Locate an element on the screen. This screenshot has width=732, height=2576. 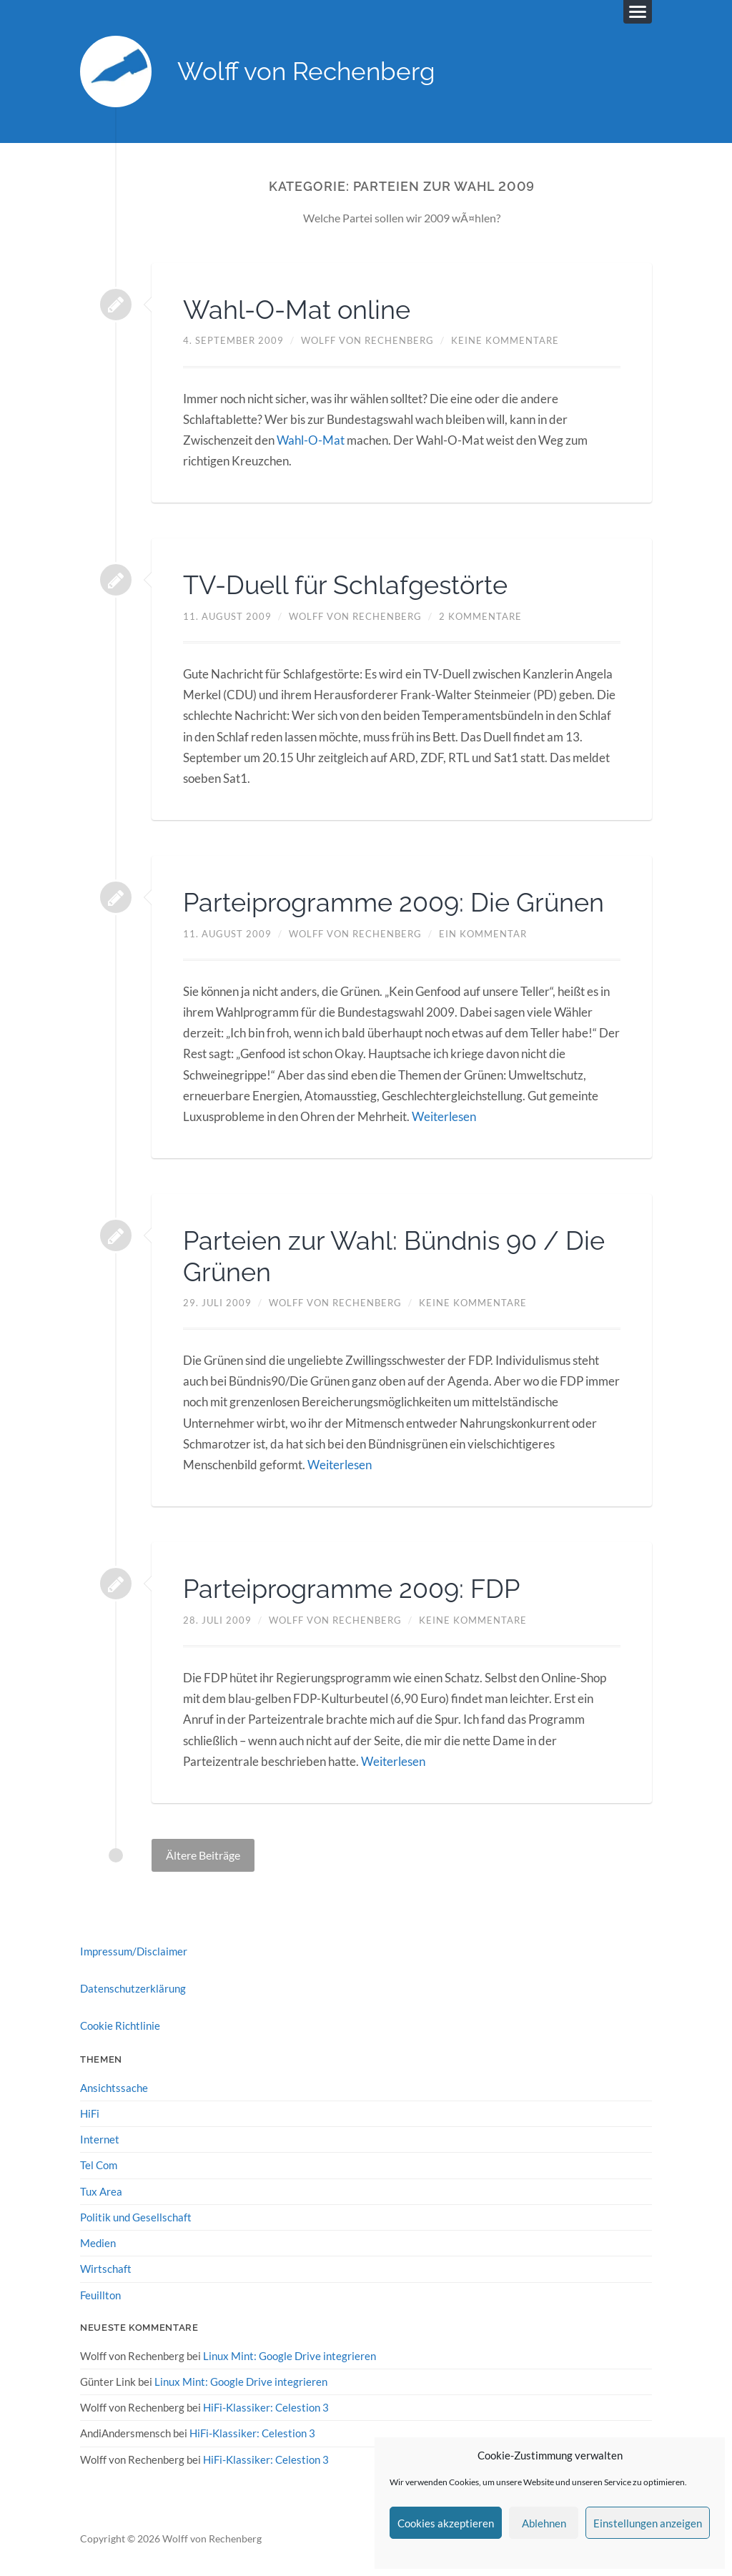
Ältere Beiträge is located at coordinates (203, 1855).